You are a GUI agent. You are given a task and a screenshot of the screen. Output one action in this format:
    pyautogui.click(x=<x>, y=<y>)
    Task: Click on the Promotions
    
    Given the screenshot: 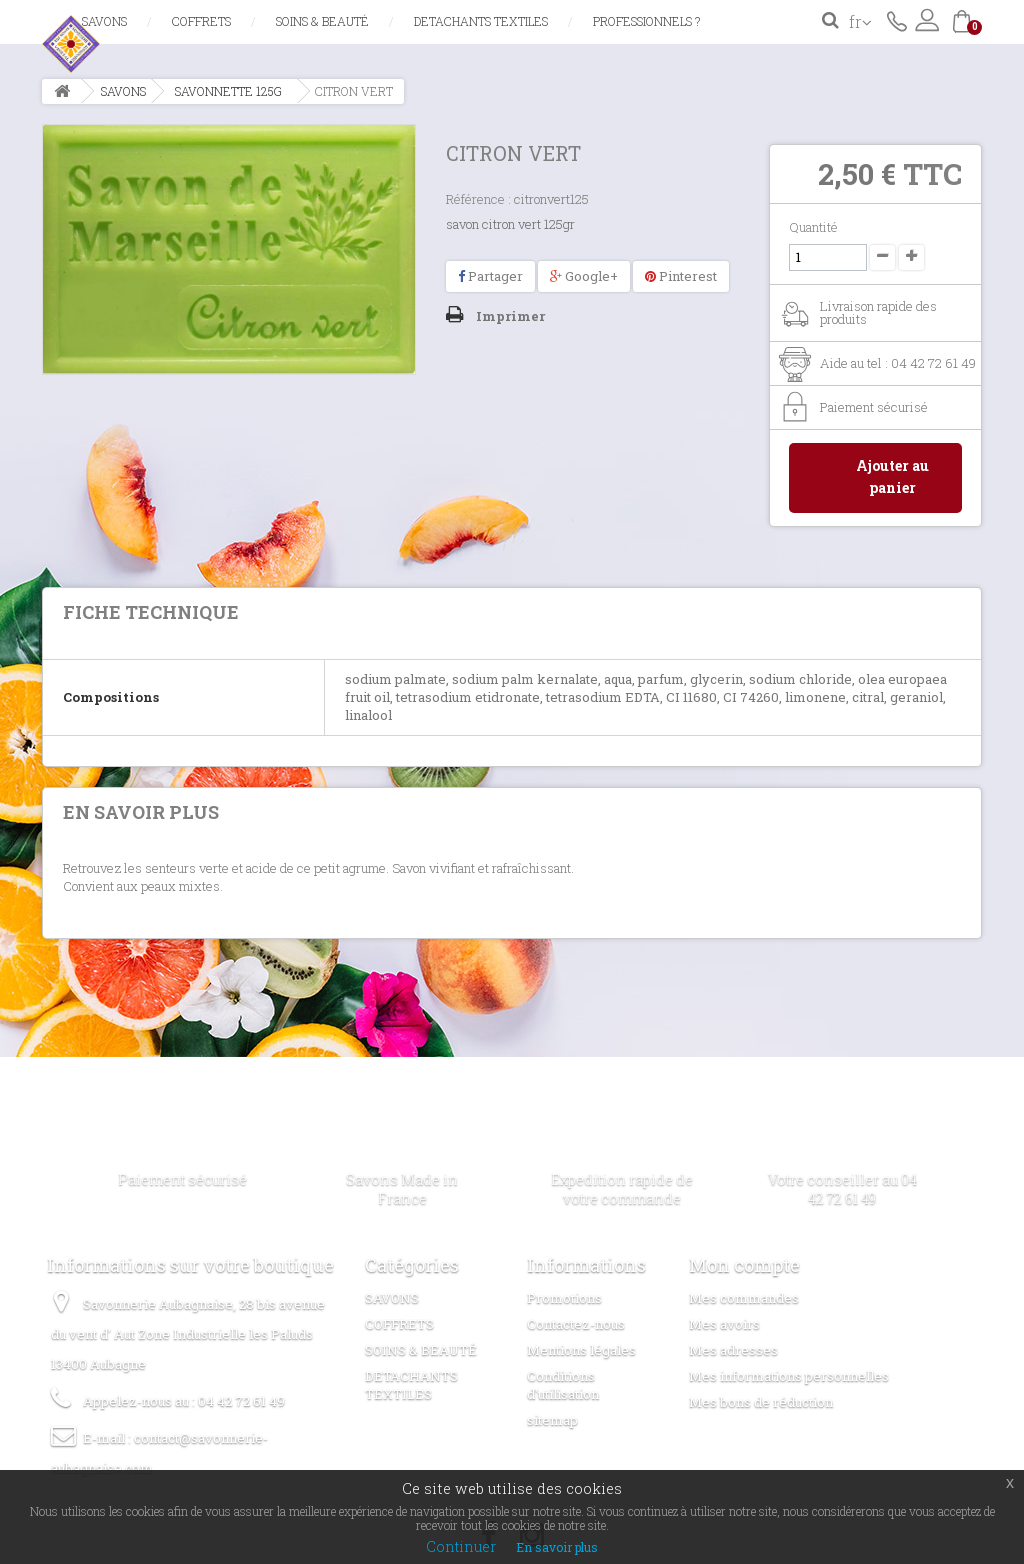 What is the action you would take?
    pyautogui.click(x=564, y=1298)
    